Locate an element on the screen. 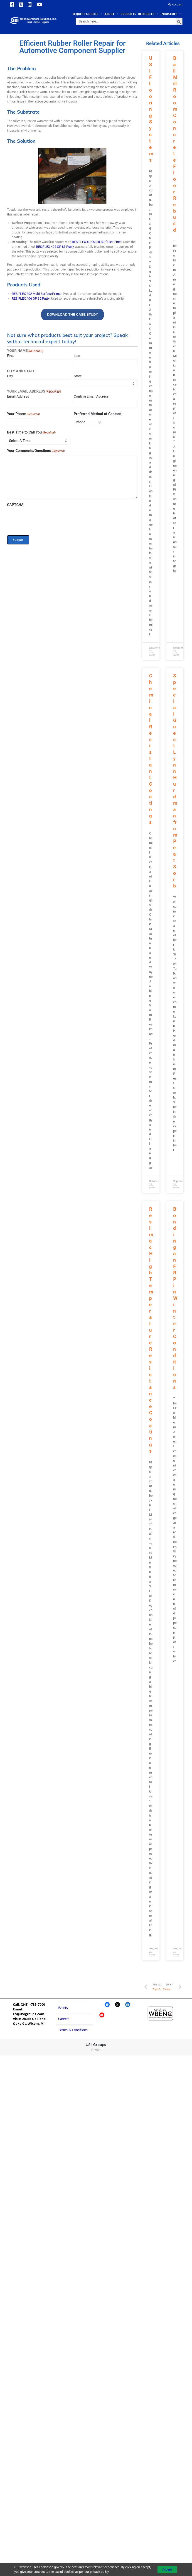  Industries is located at coordinates (171, 14).